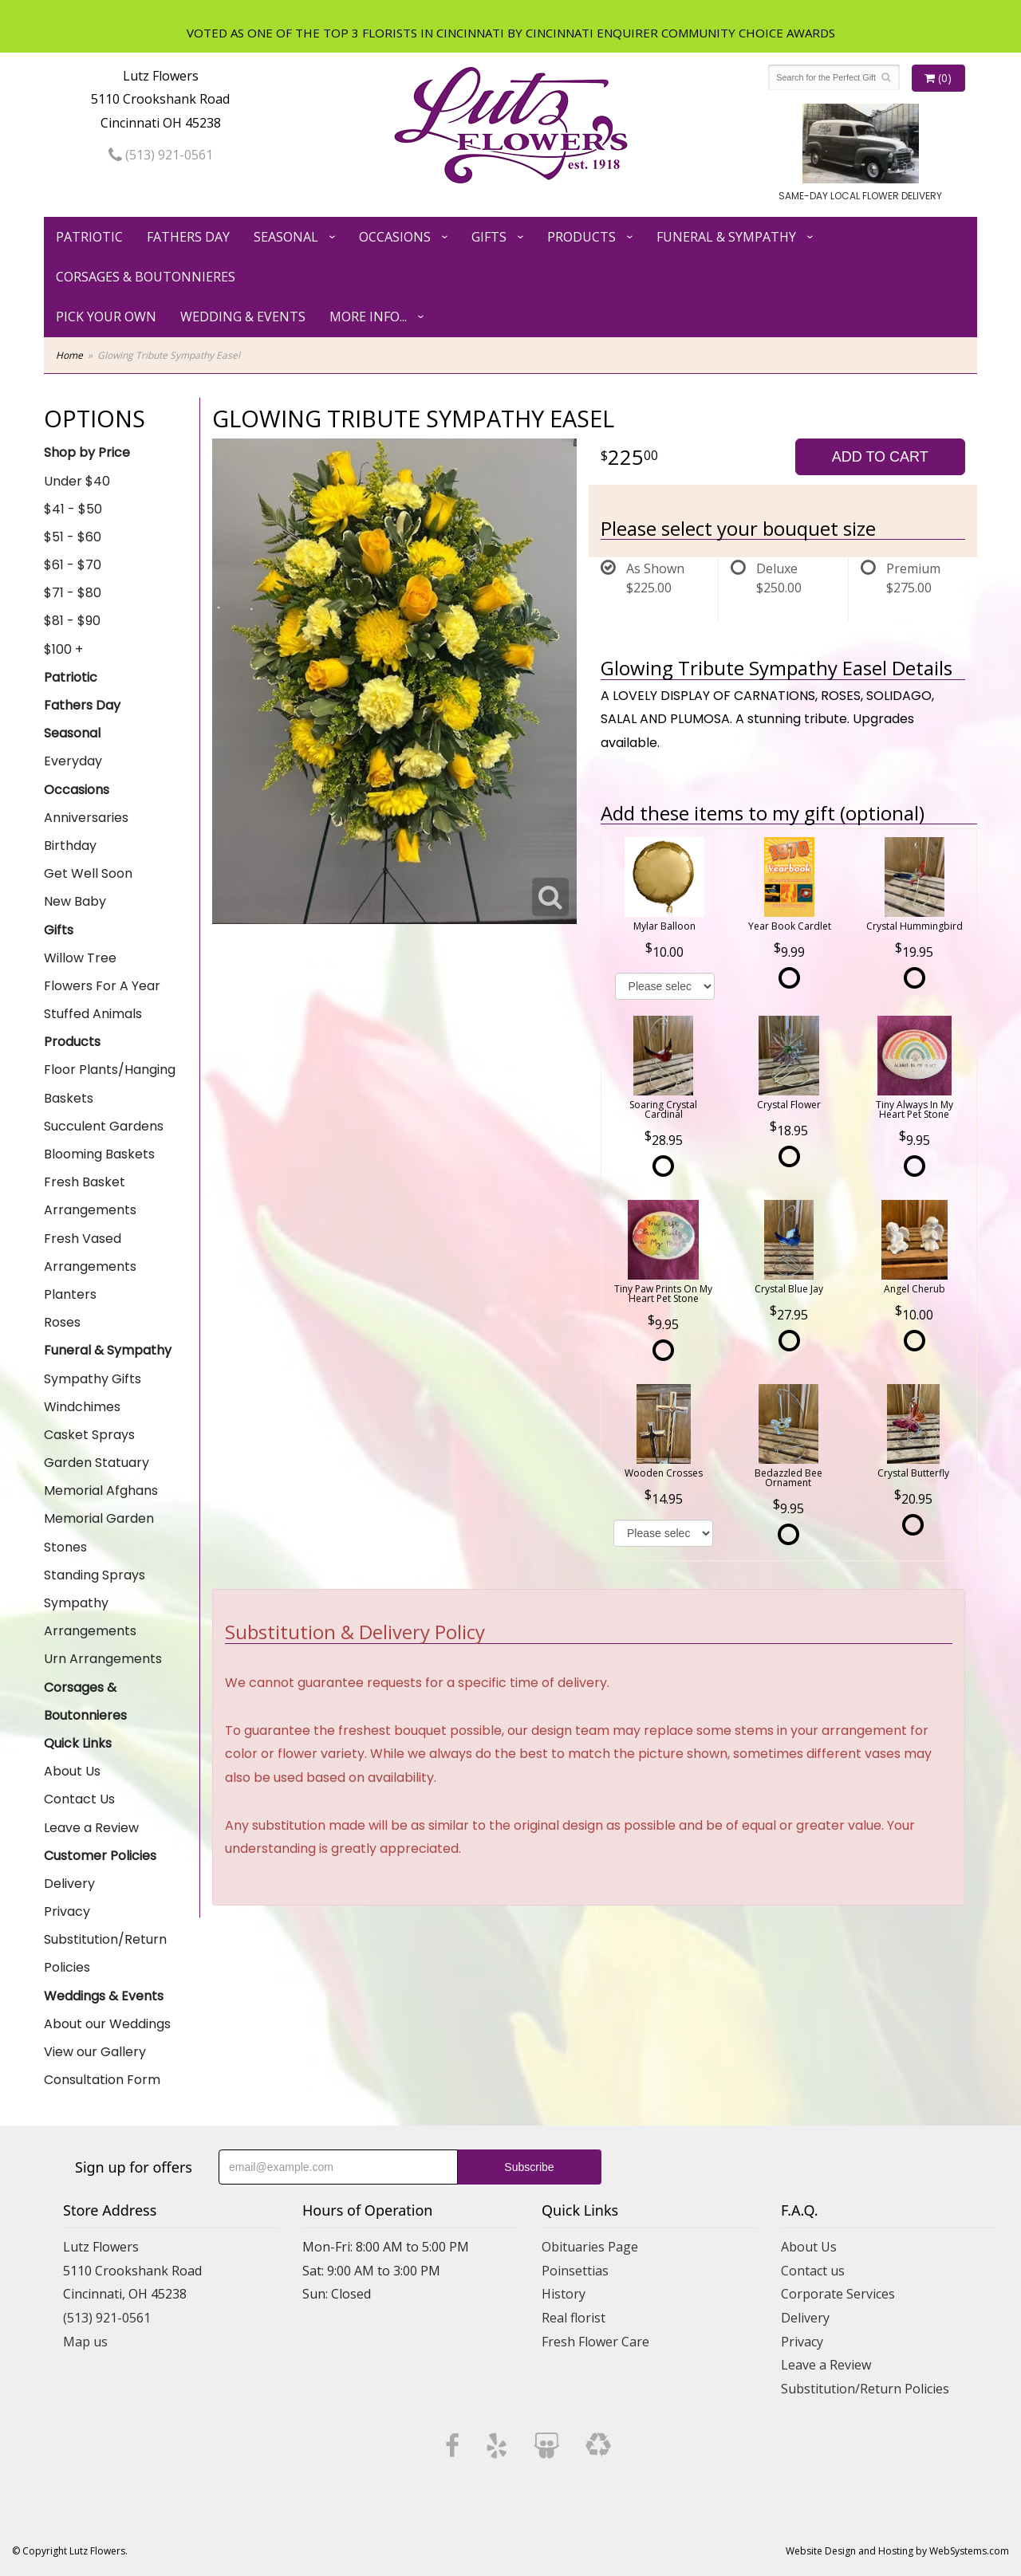 The image size is (1021, 2576). I want to click on Anniversaries, so click(86, 817).